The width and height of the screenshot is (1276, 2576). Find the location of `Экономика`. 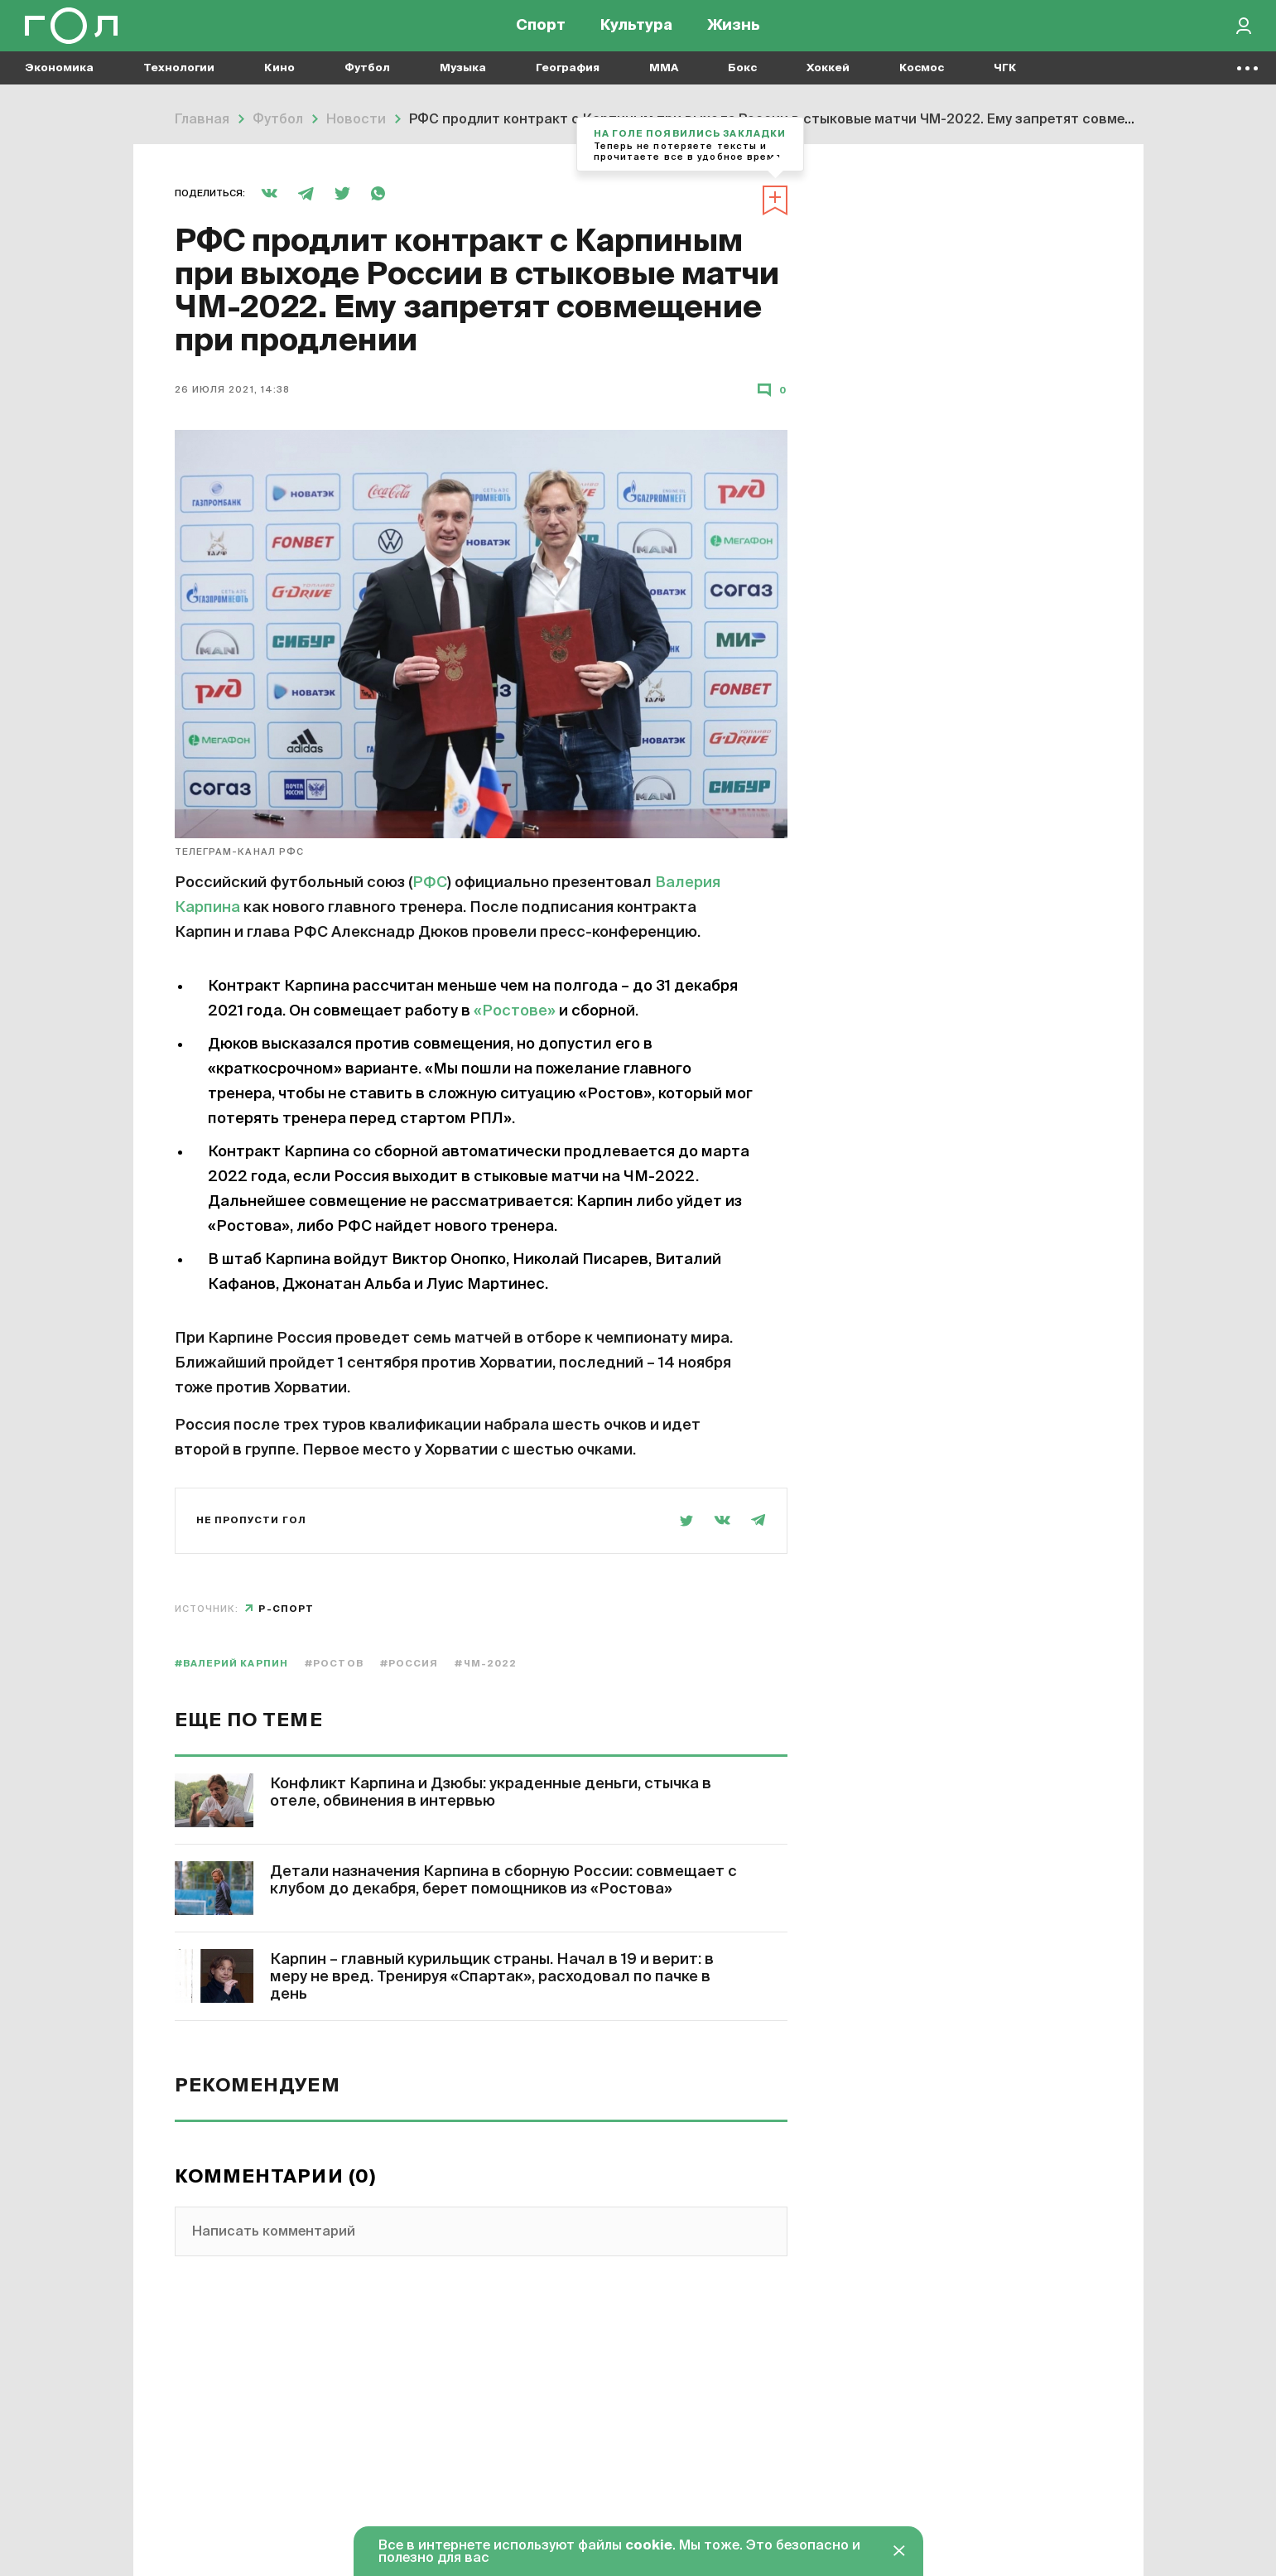

Экономика is located at coordinates (59, 83).